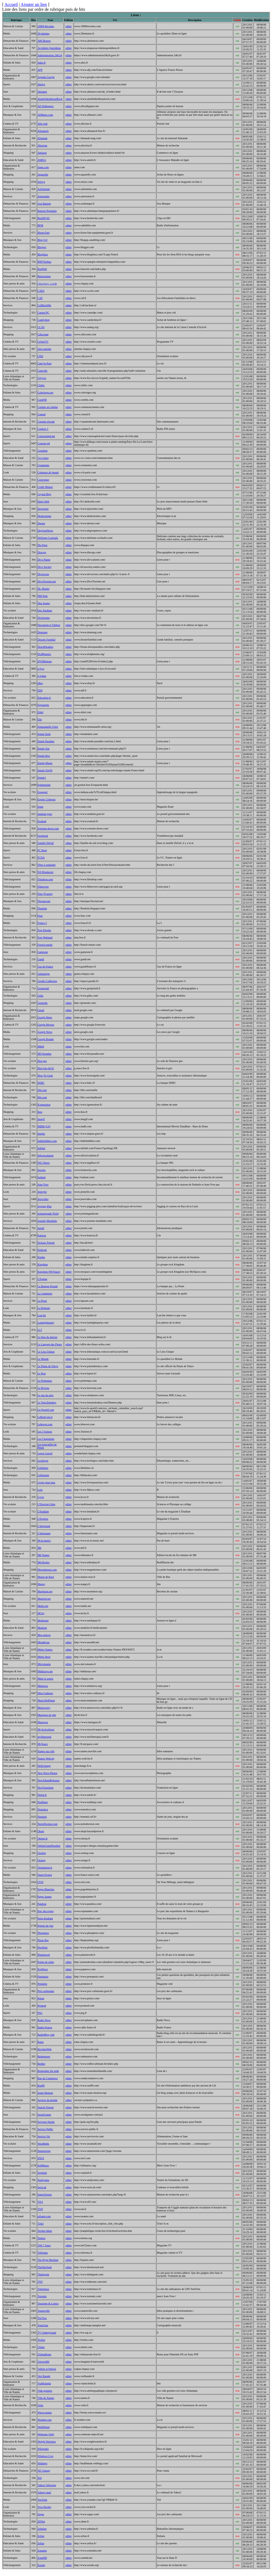  Describe the element at coordinates (48, 625) in the screenshot. I see `Document et Tableur` at that location.